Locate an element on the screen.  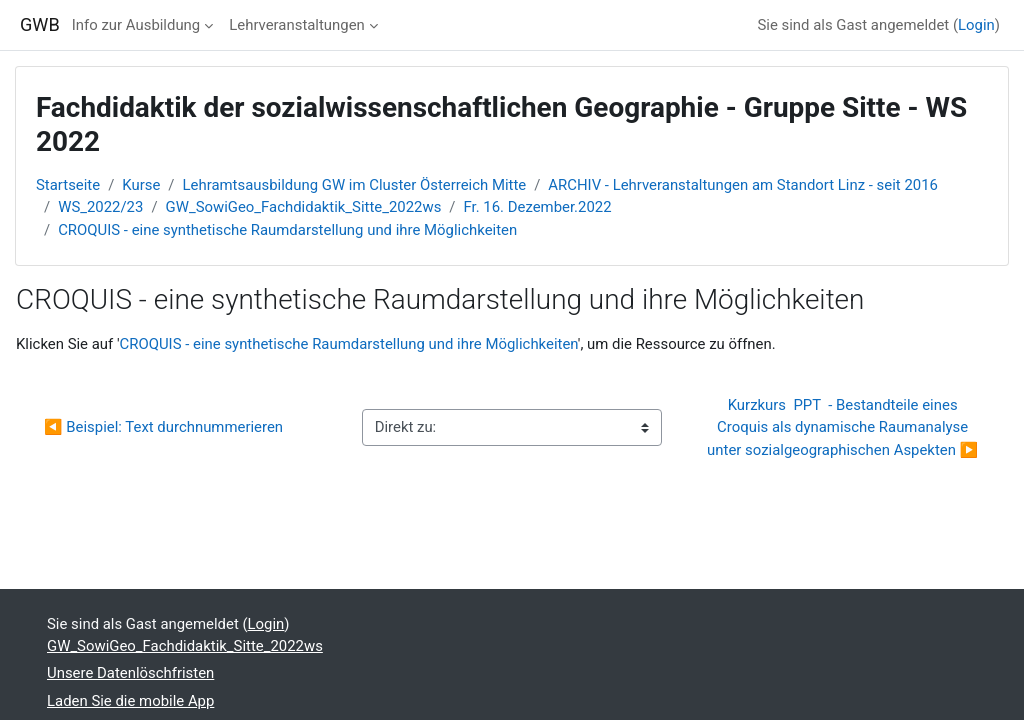
GW_SowiGeo_Fachdidaktik_Sitte_2022ws is located at coordinates (304, 207).